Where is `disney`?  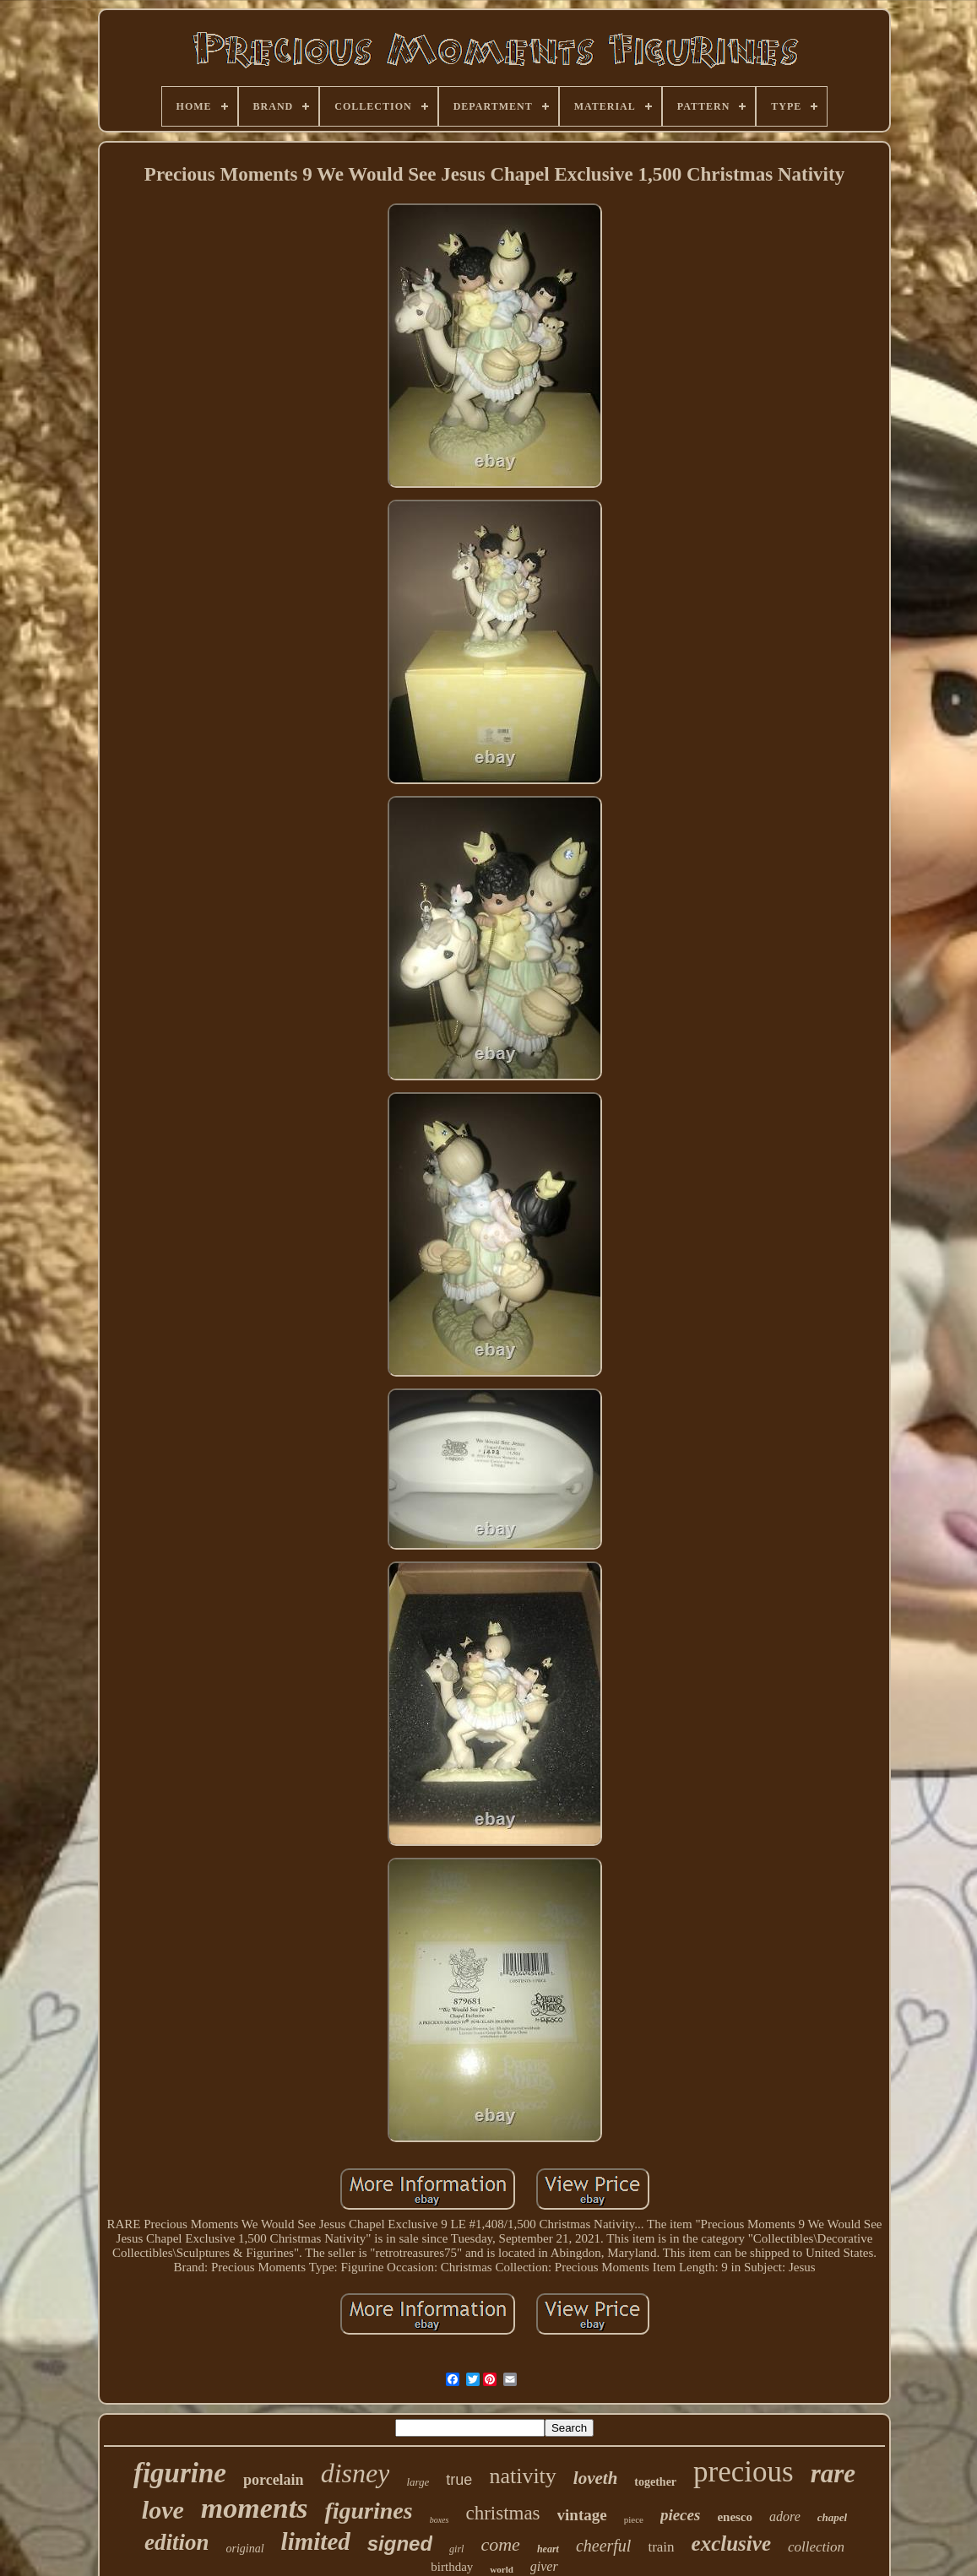
disney is located at coordinates (355, 2473).